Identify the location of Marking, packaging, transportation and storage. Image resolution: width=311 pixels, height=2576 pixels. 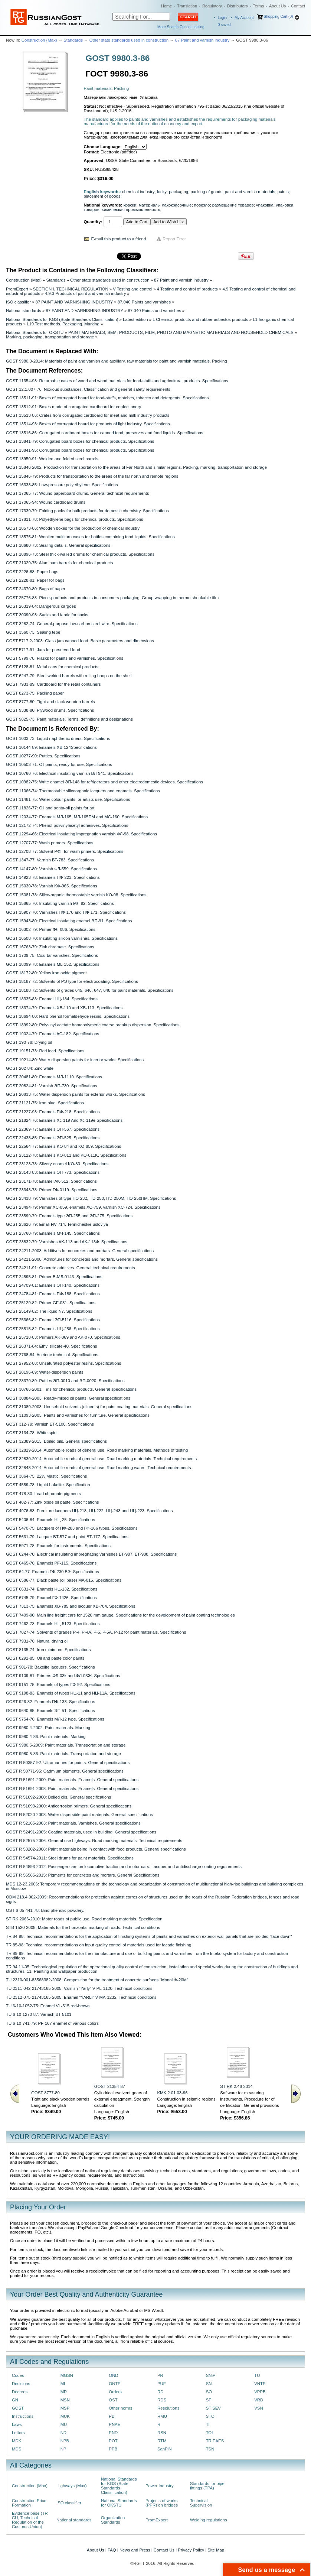
(50, 337).